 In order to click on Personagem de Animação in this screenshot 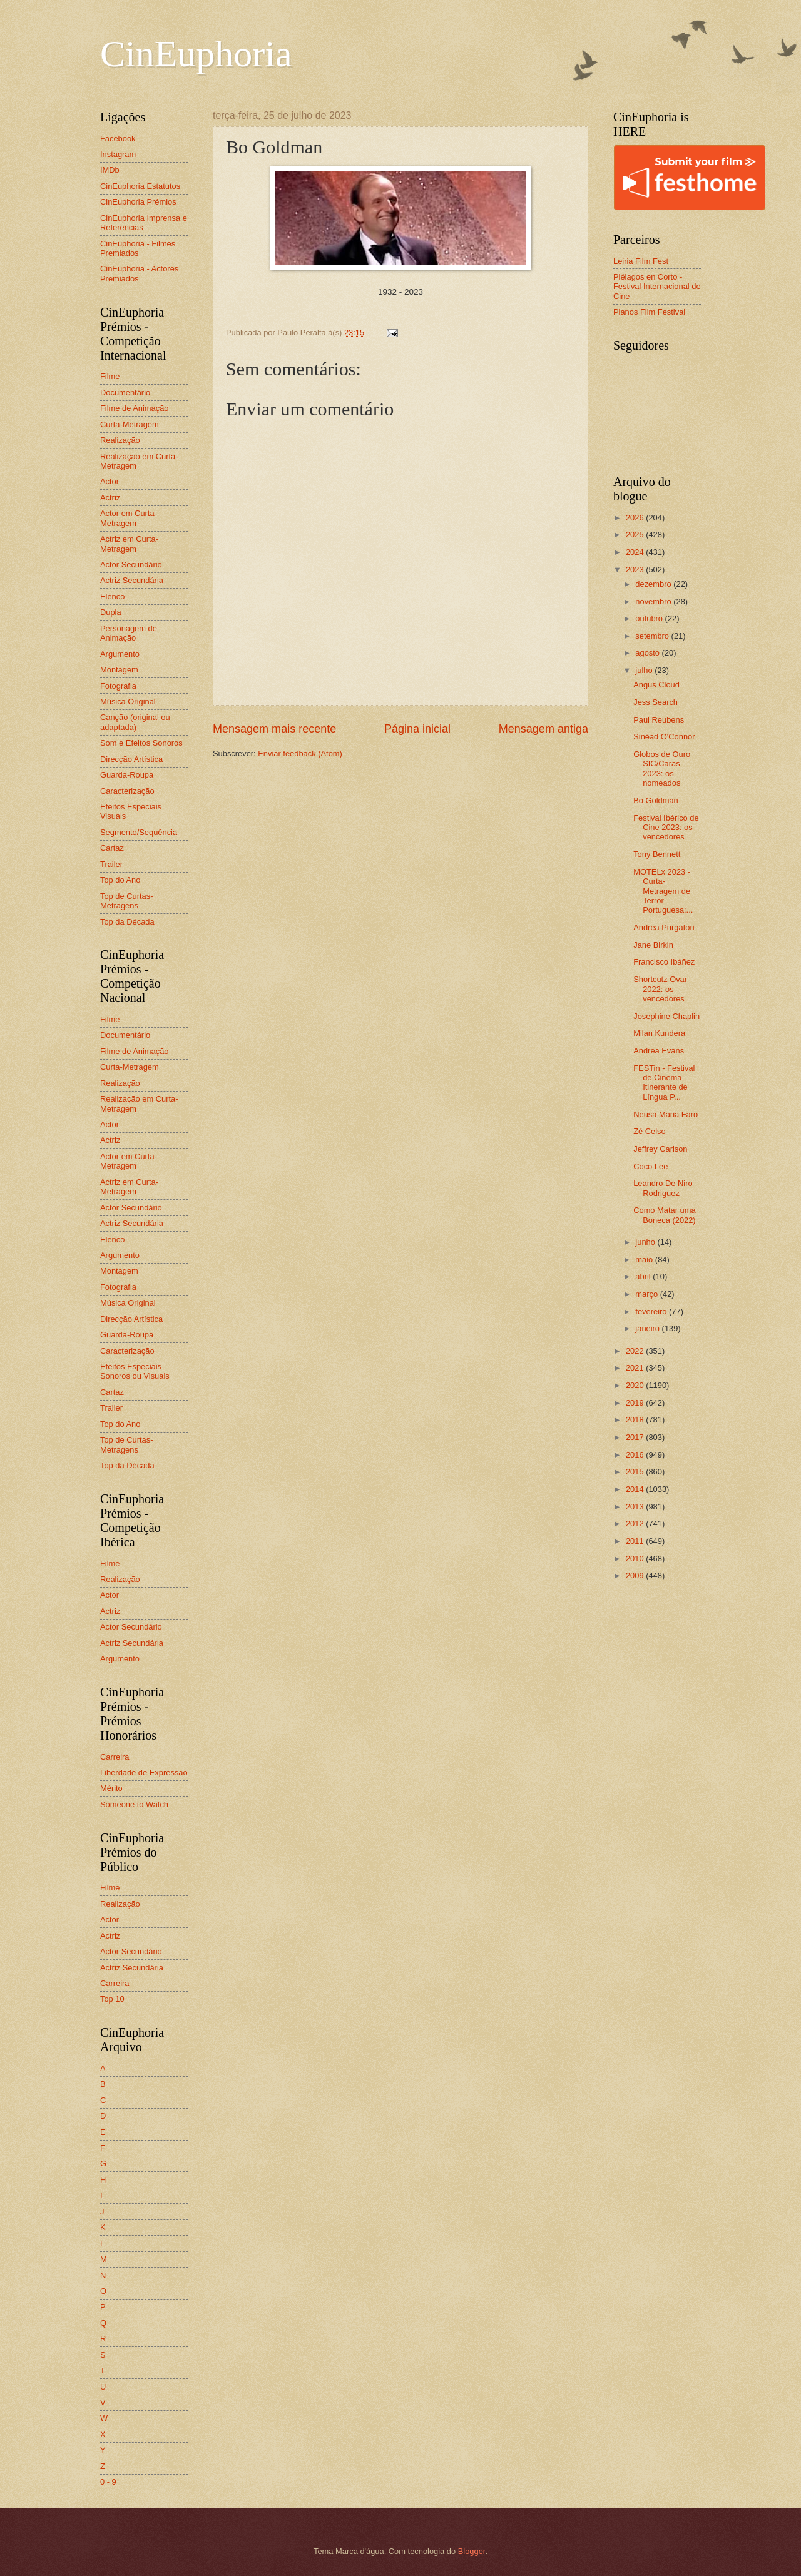, I will do `click(128, 633)`.